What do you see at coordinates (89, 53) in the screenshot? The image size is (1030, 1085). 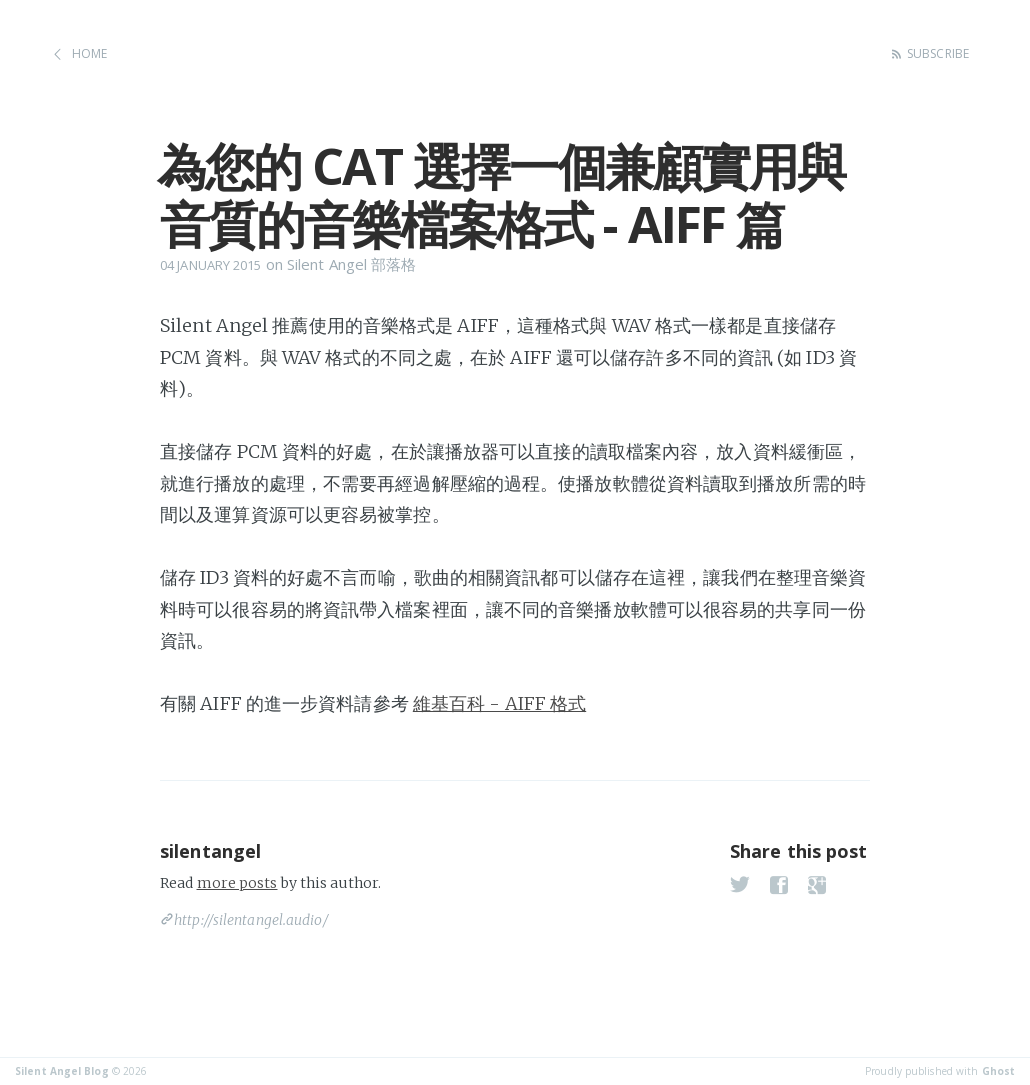 I see `Home` at bounding box center [89, 53].